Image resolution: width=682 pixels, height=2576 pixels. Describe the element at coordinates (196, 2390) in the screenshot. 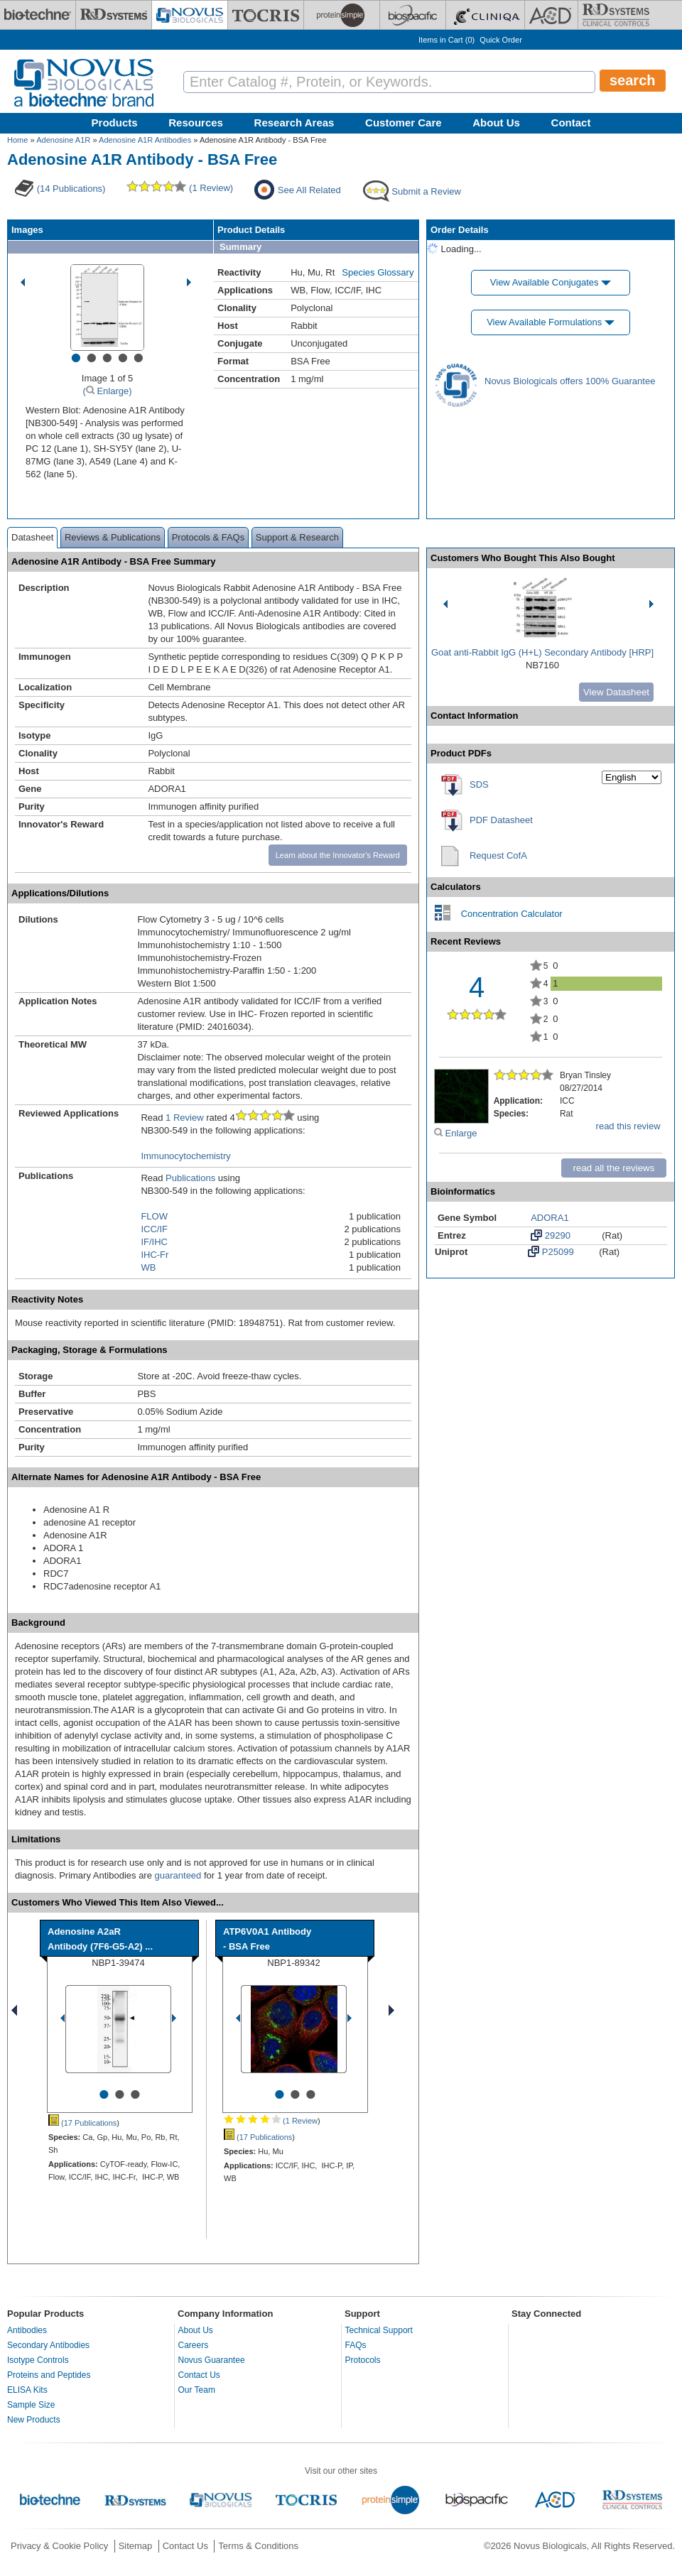

I see `Our Team` at that location.